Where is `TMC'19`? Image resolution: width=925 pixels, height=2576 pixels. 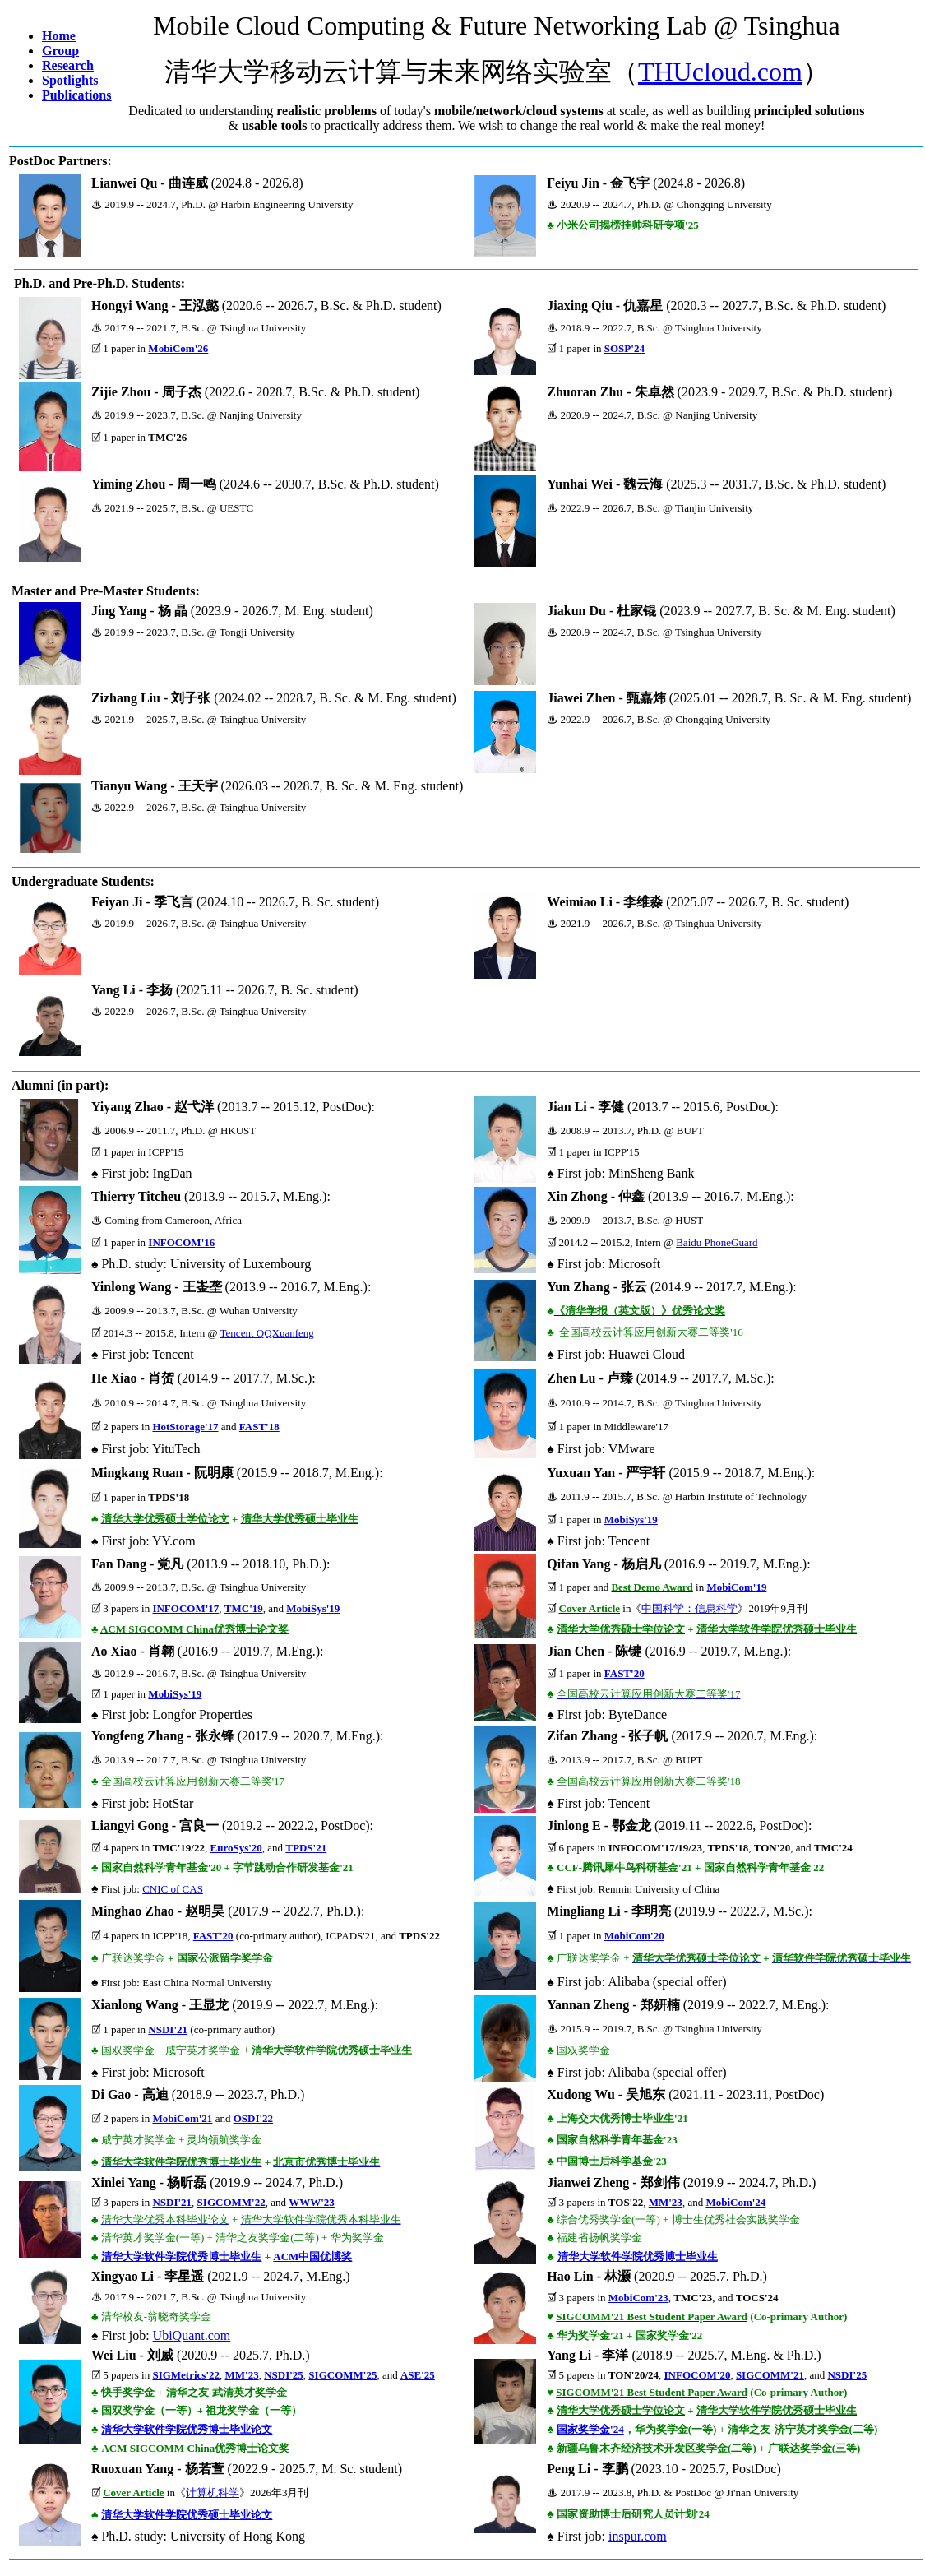
TMC'19 is located at coordinates (243, 1608).